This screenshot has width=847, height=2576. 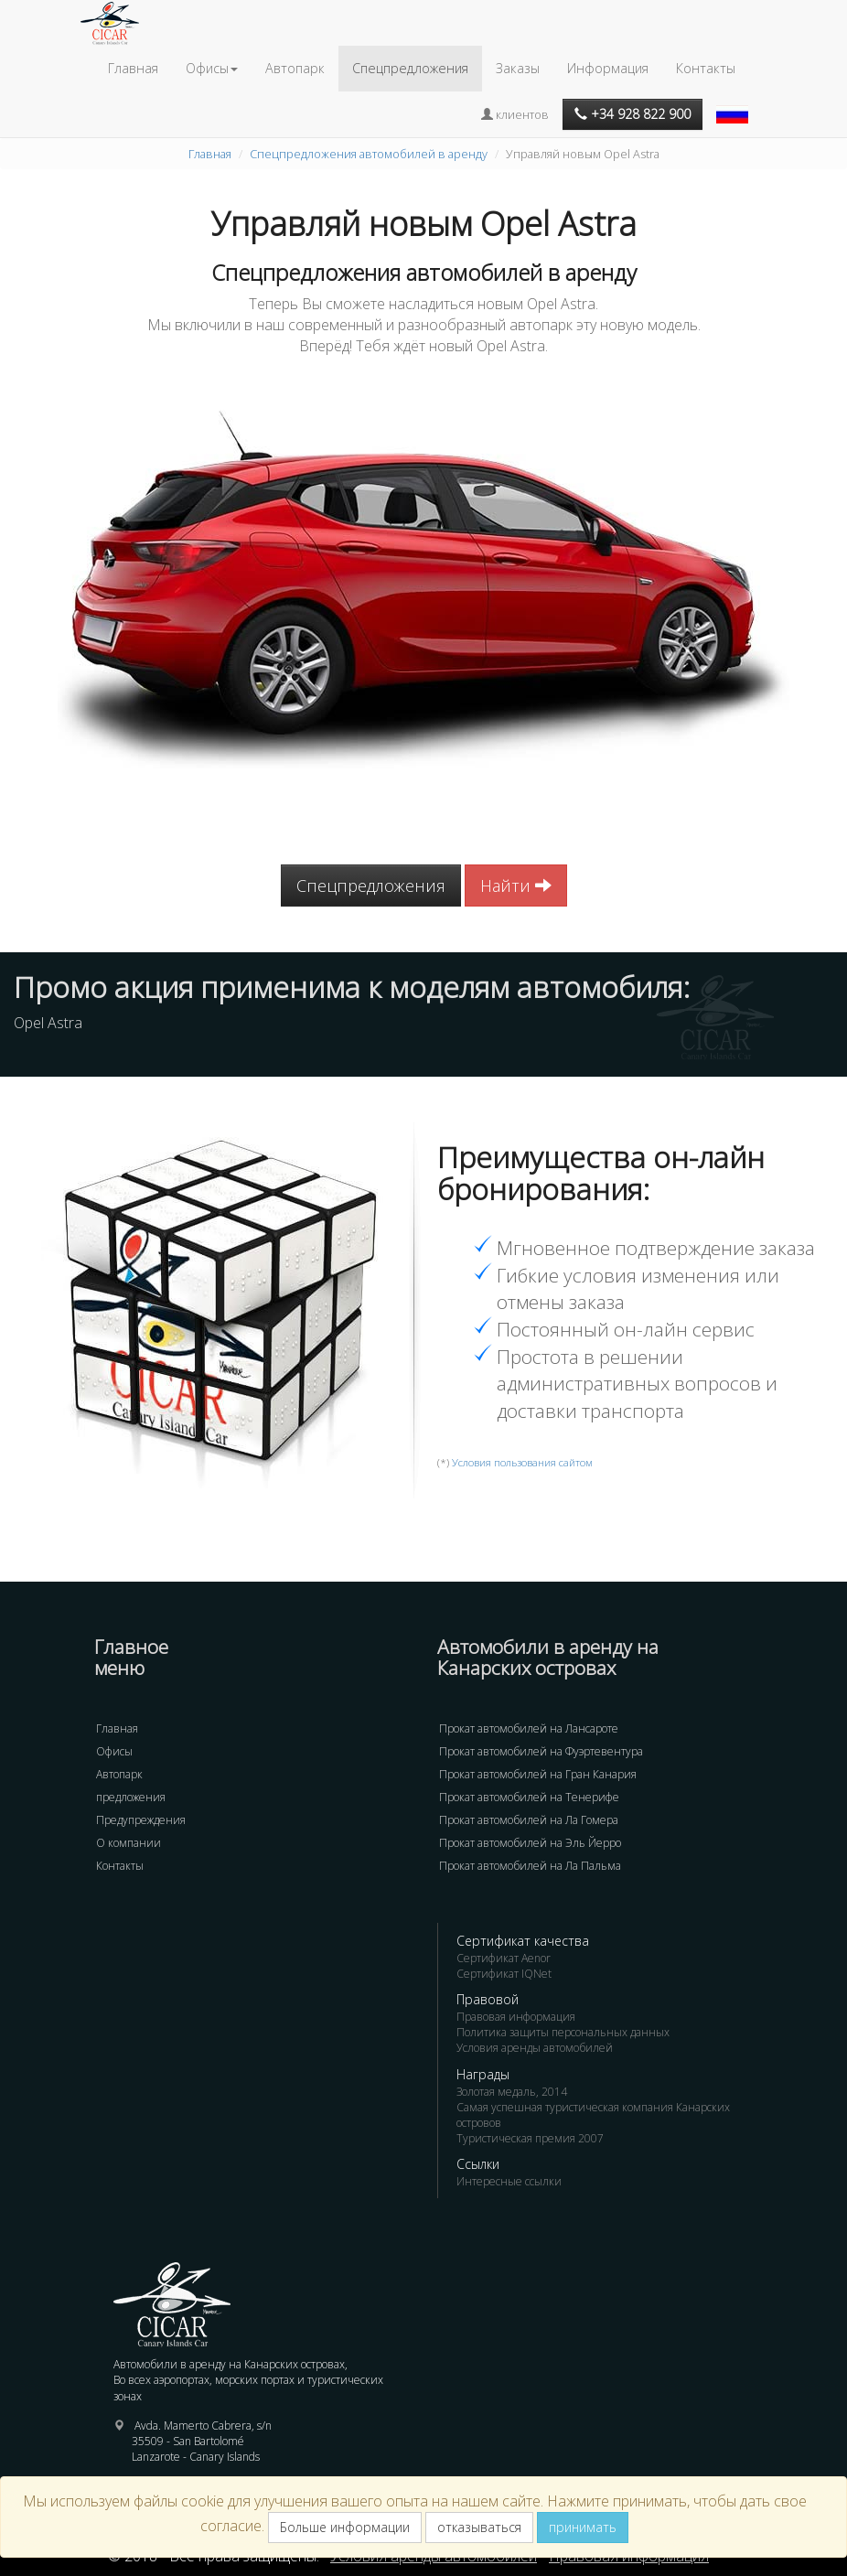 I want to click on Спецпредложения, so click(x=410, y=68).